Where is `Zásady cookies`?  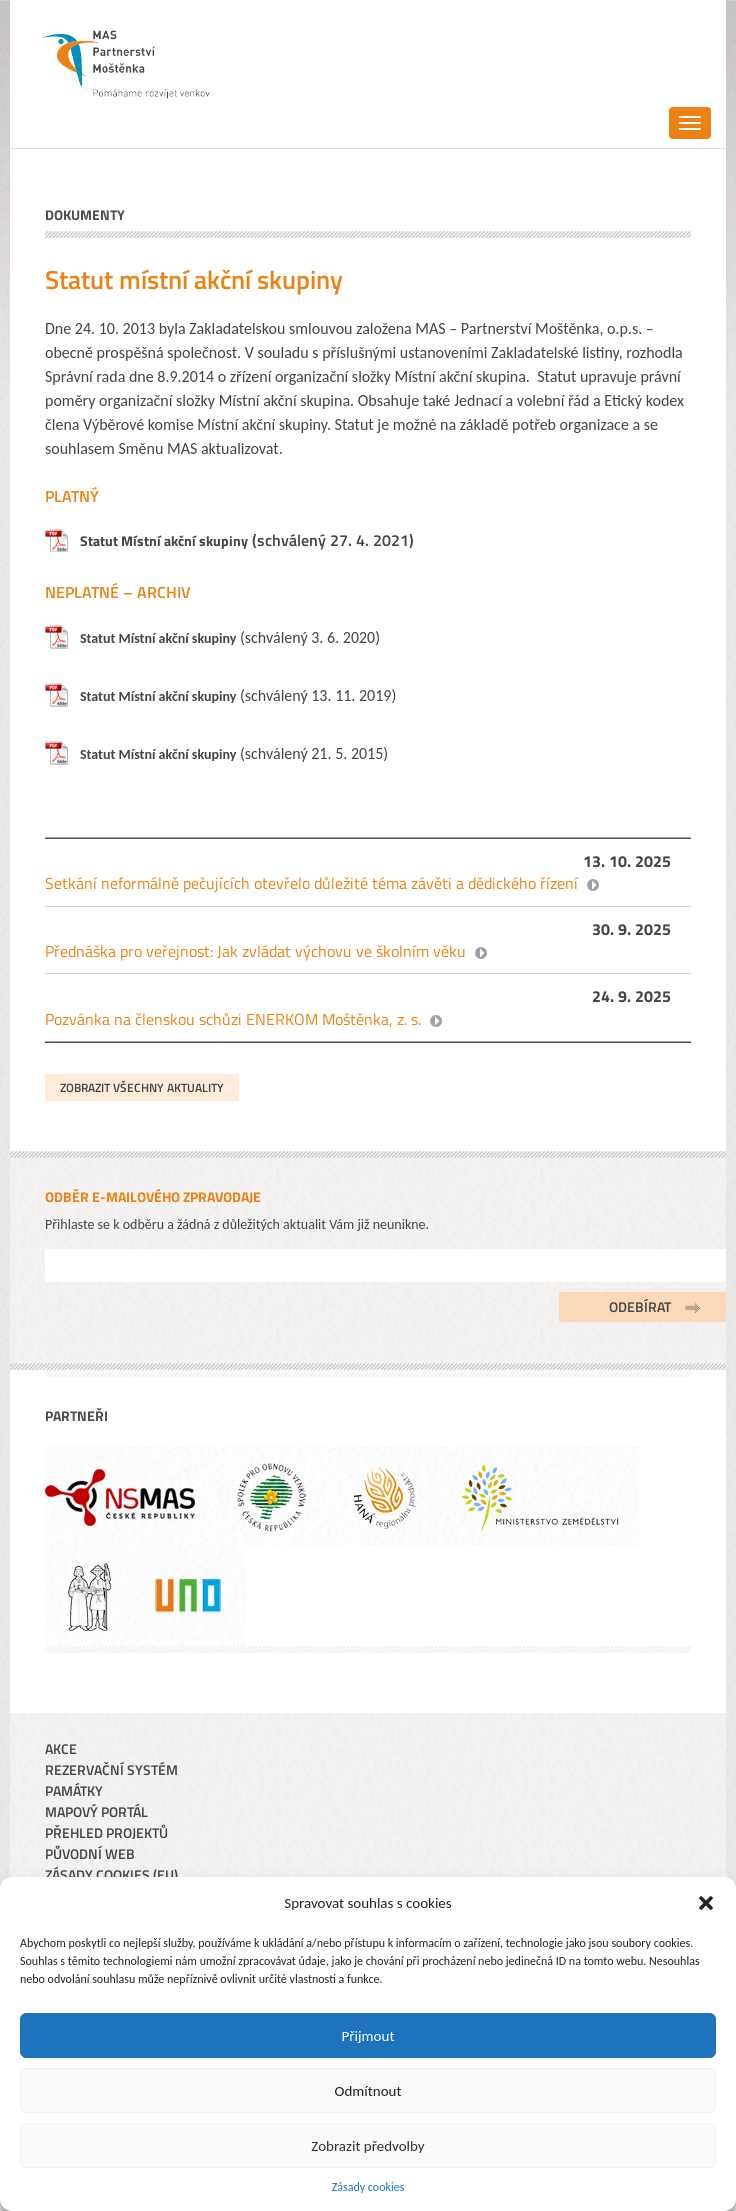
Zásady cookies is located at coordinates (368, 2187).